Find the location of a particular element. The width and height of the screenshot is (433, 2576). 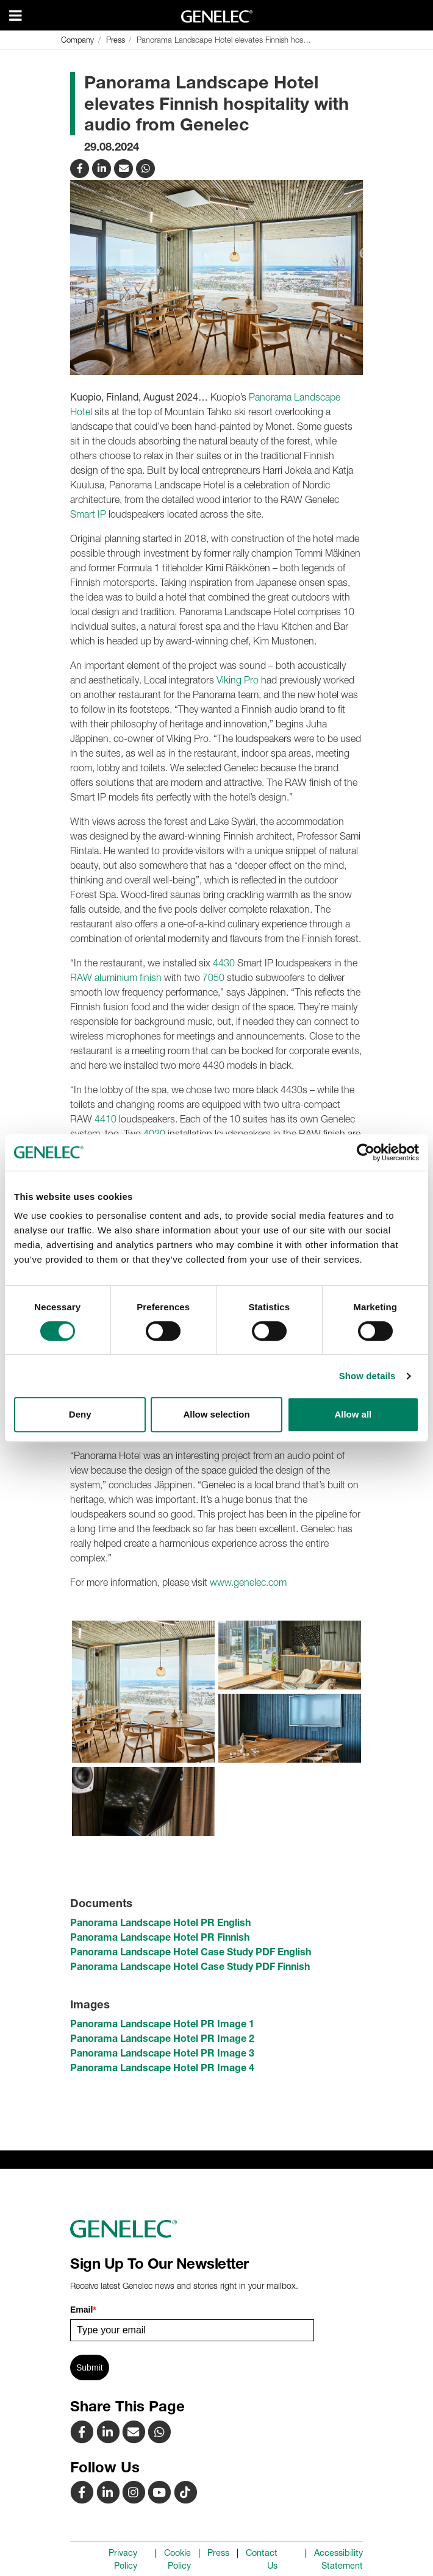

Show details is located at coordinates (367, 1376).